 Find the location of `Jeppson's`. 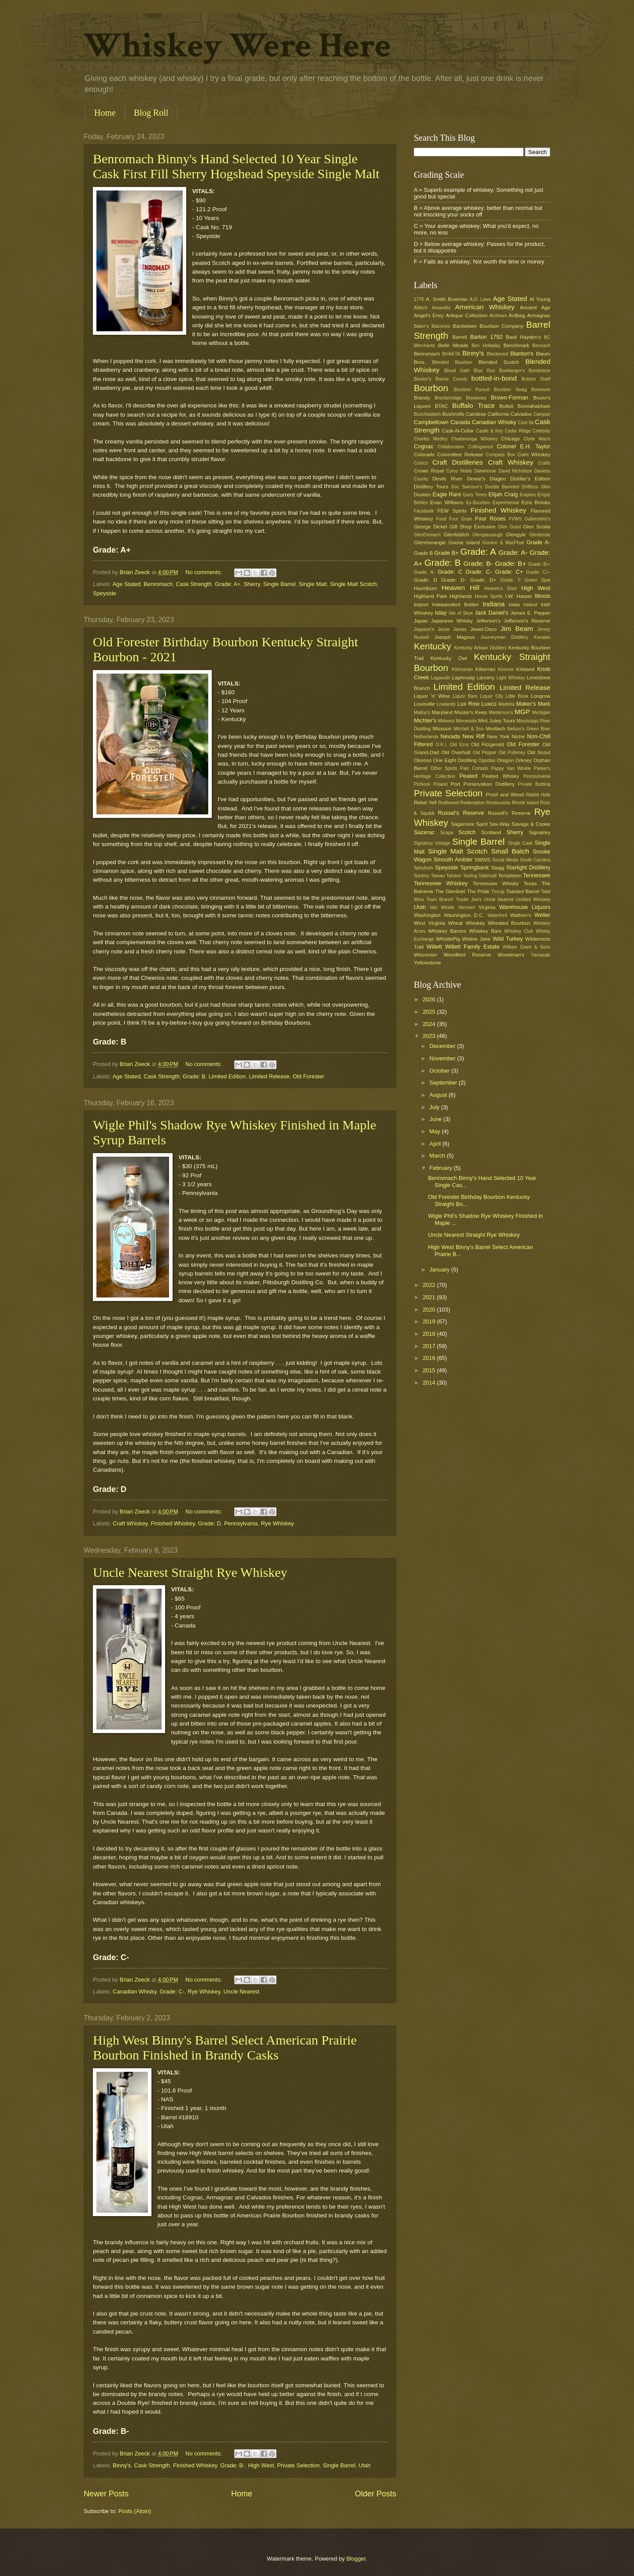

Jeppson's is located at coordinates (424, 629).